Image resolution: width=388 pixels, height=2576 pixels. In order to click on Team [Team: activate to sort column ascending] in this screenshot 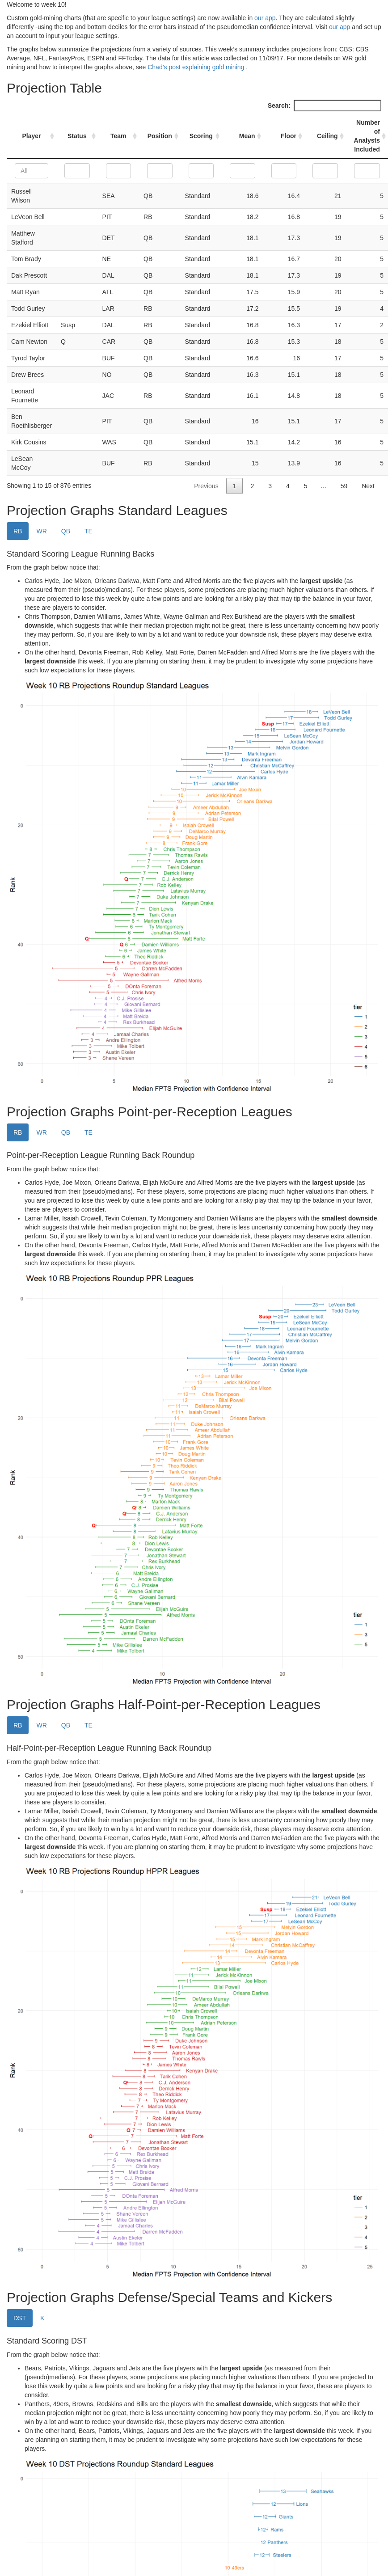, I will do `click(118, 135)`.